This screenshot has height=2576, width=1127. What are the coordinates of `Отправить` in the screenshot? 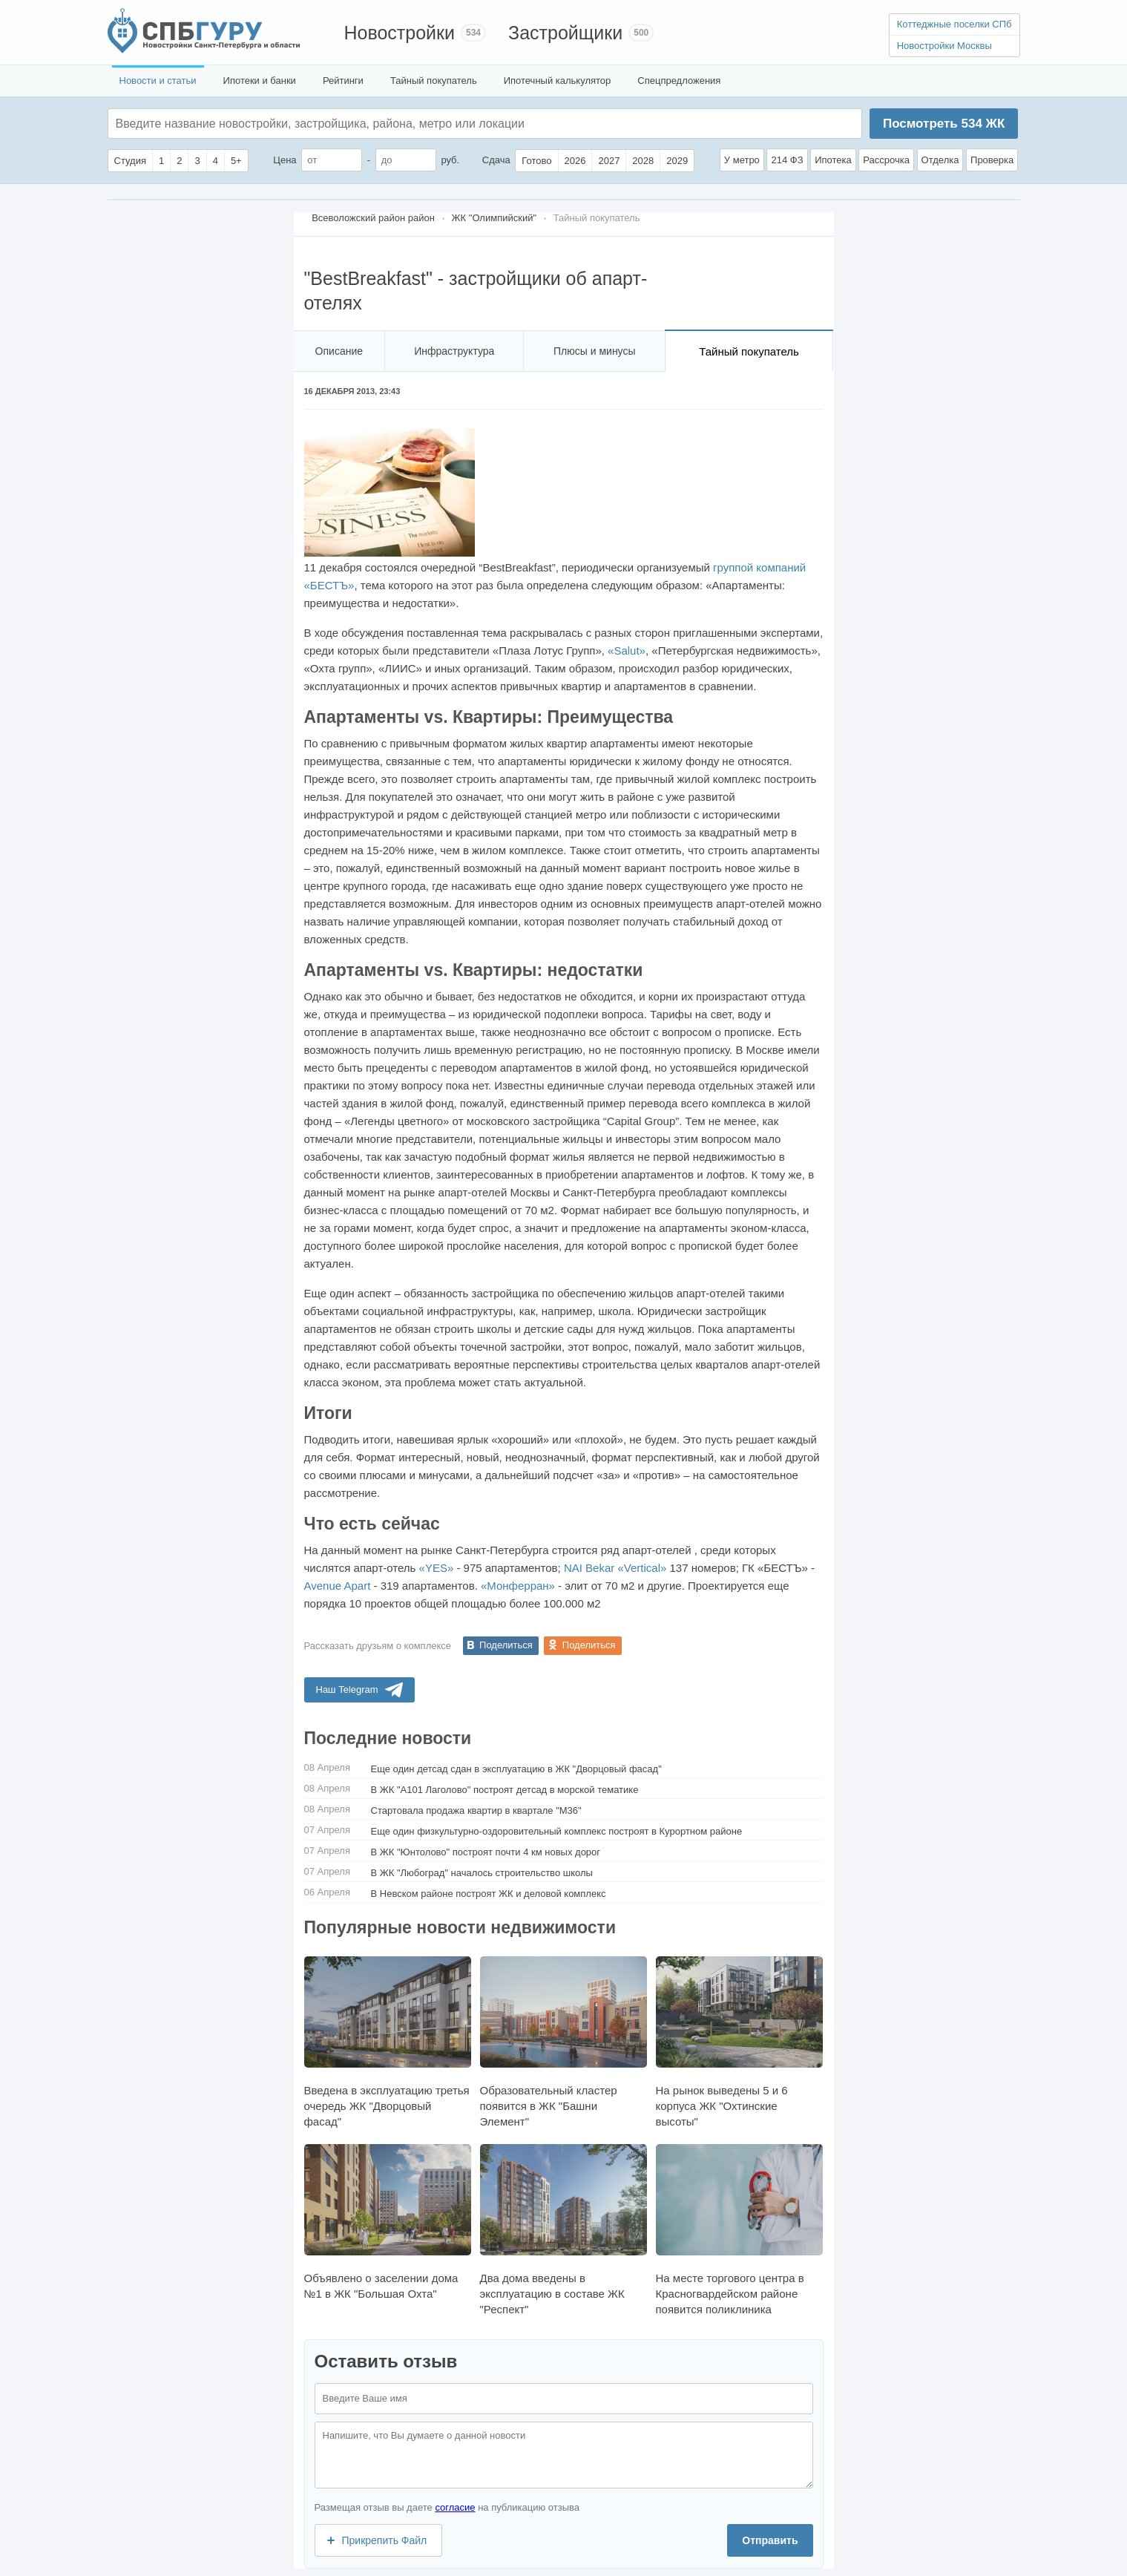 It's located at (770, 2540).